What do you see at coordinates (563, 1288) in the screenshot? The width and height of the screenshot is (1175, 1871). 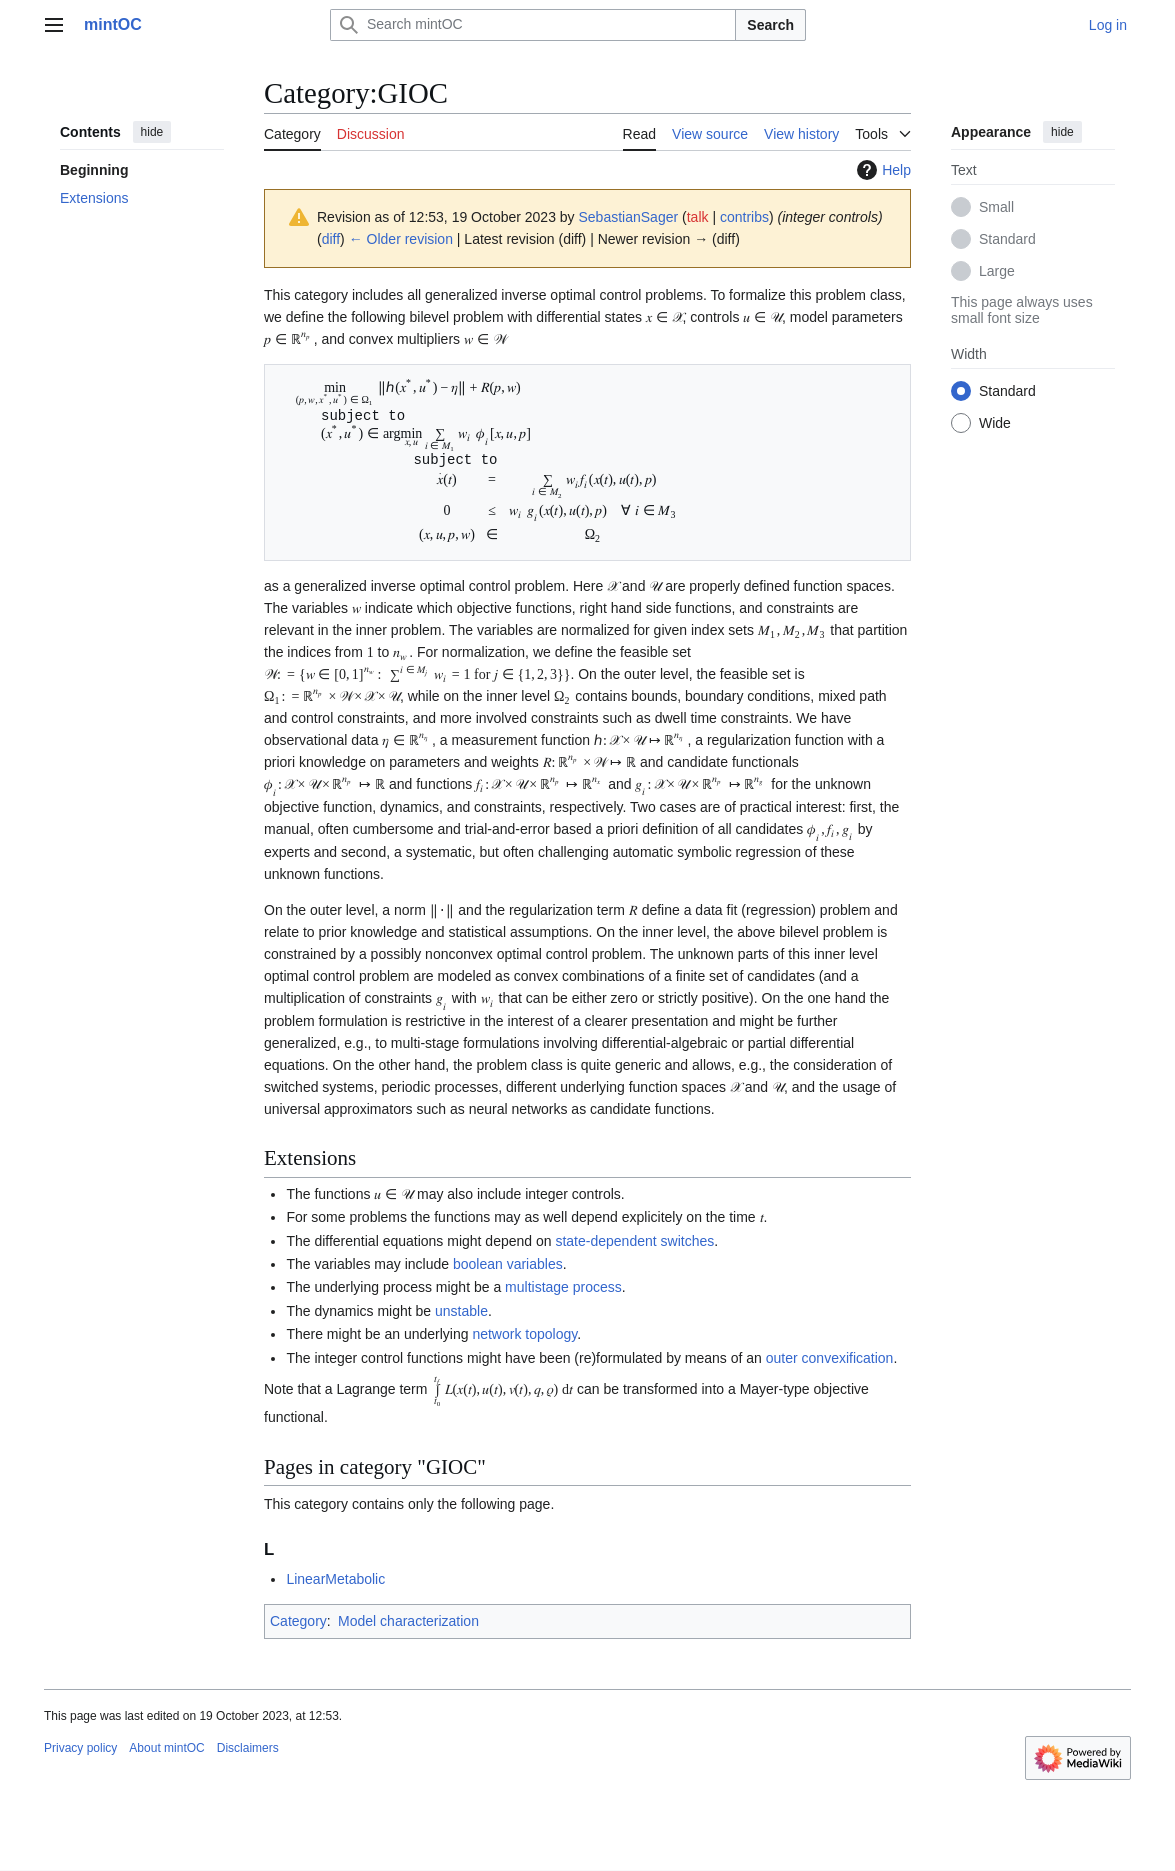 I see `multistage process` at bounding box center [563, 1288].